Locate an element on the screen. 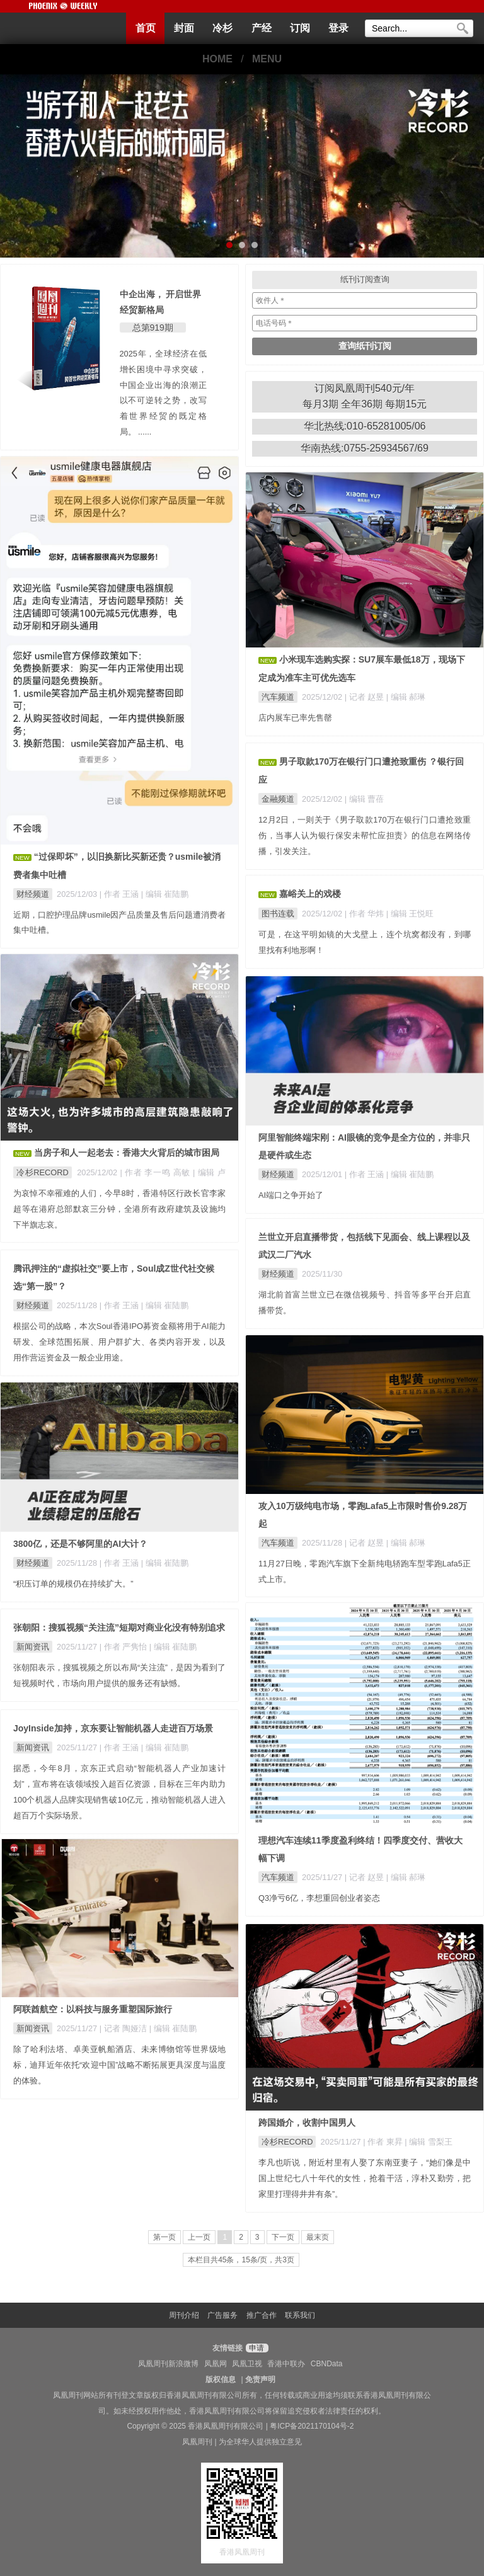  | 编辑 郝琳 is located at coordinates (405, 697).